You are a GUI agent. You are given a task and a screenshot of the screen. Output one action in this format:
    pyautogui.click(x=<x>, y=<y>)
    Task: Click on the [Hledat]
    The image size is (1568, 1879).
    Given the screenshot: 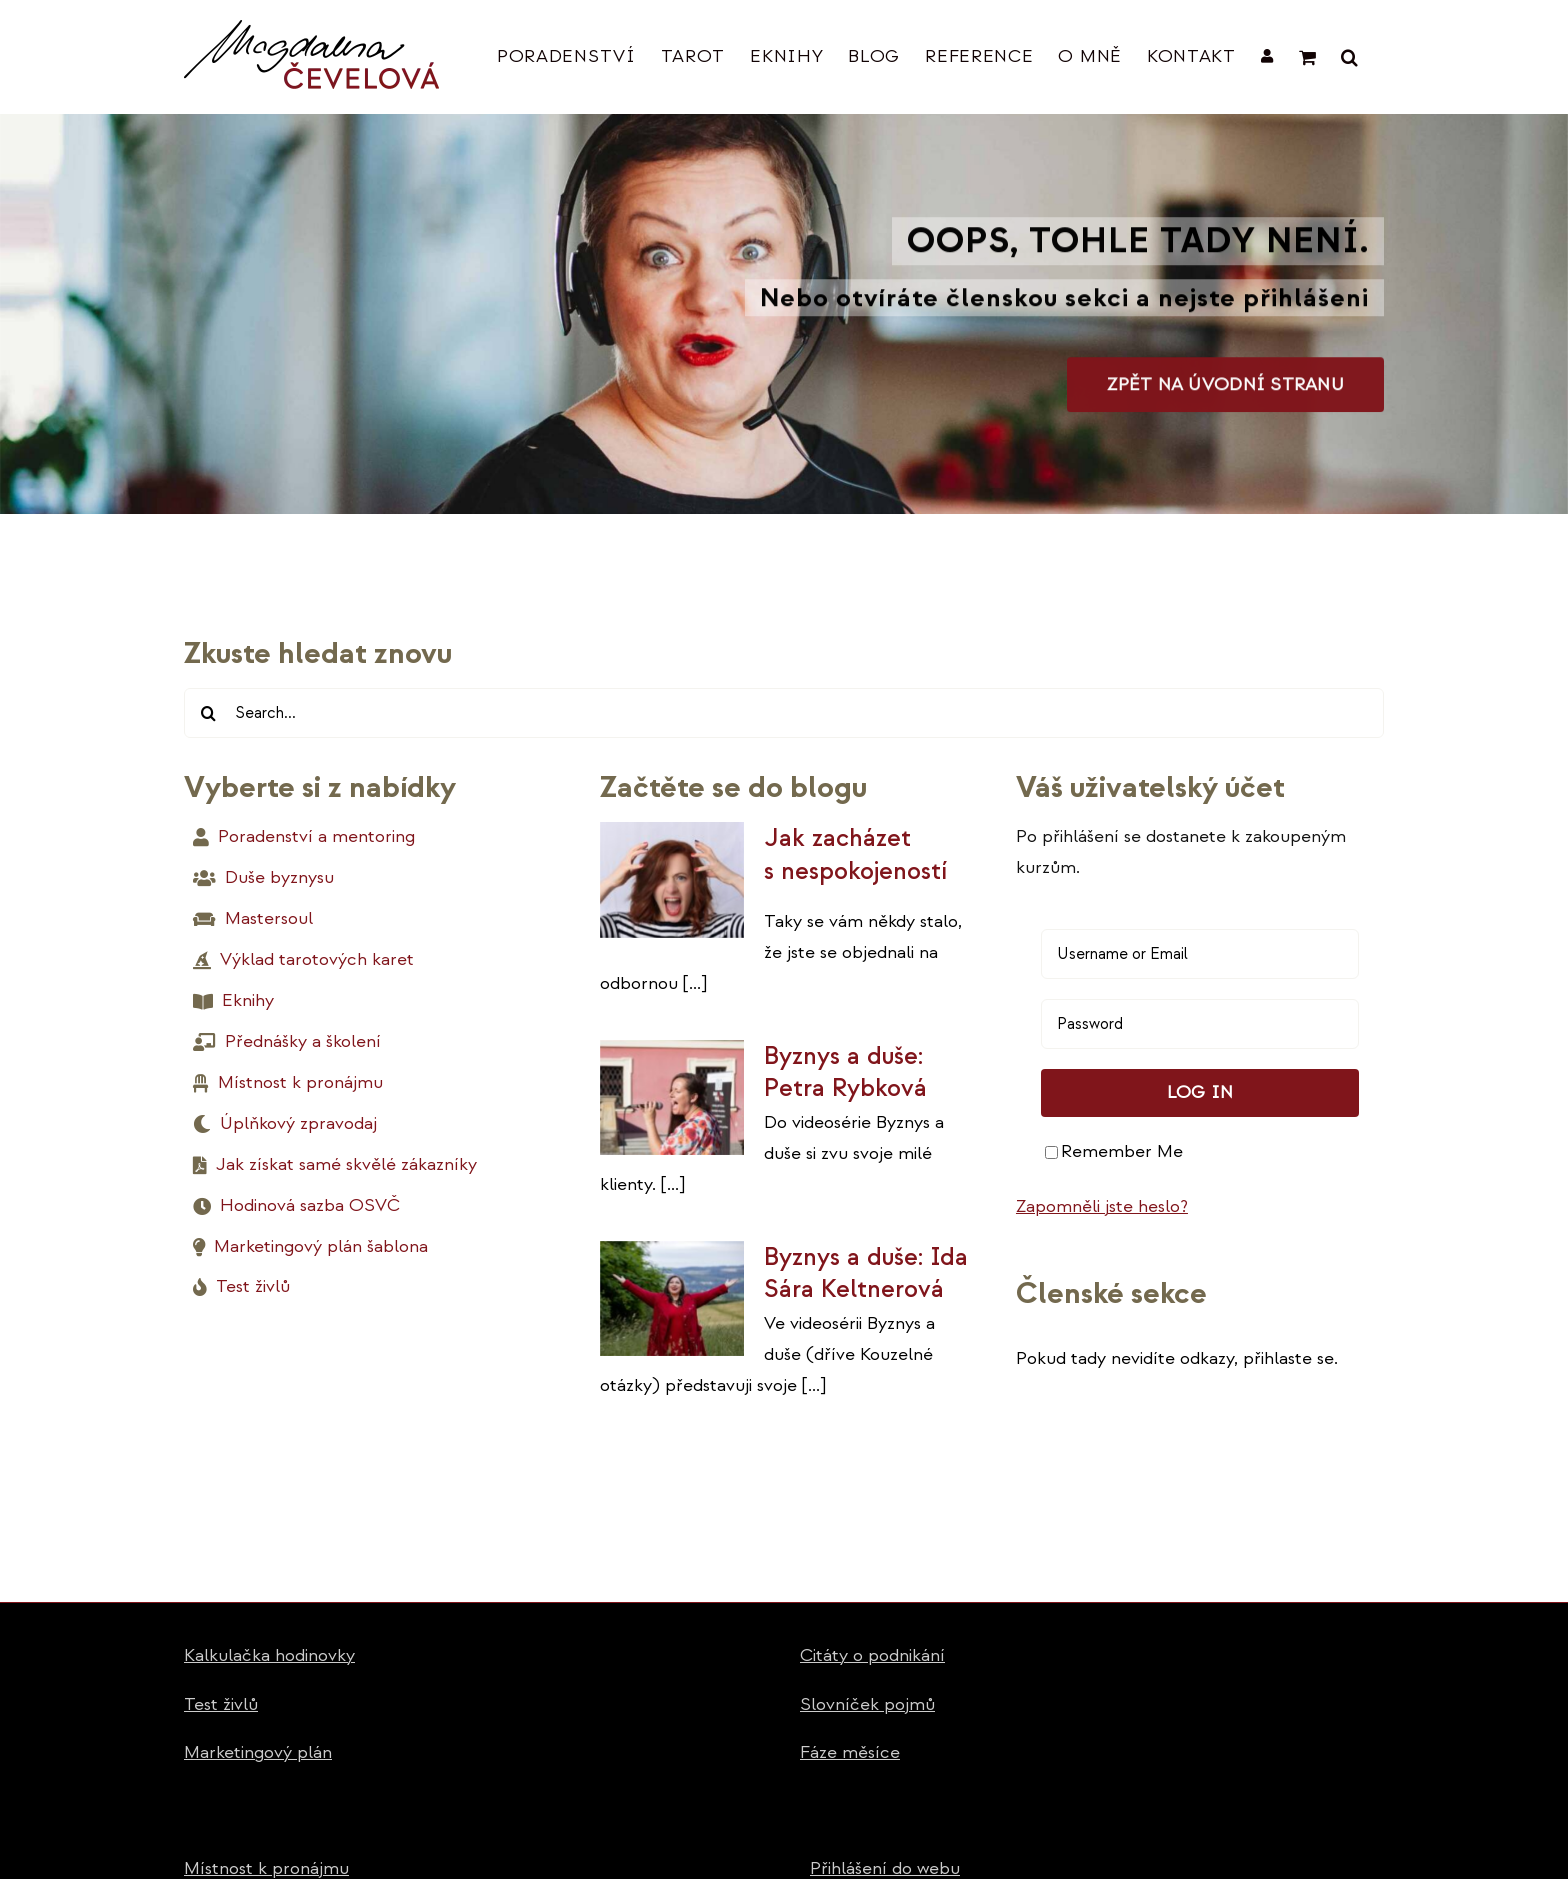 What is the action you would take?
    pyautogui.click(x=209, y=713)
    